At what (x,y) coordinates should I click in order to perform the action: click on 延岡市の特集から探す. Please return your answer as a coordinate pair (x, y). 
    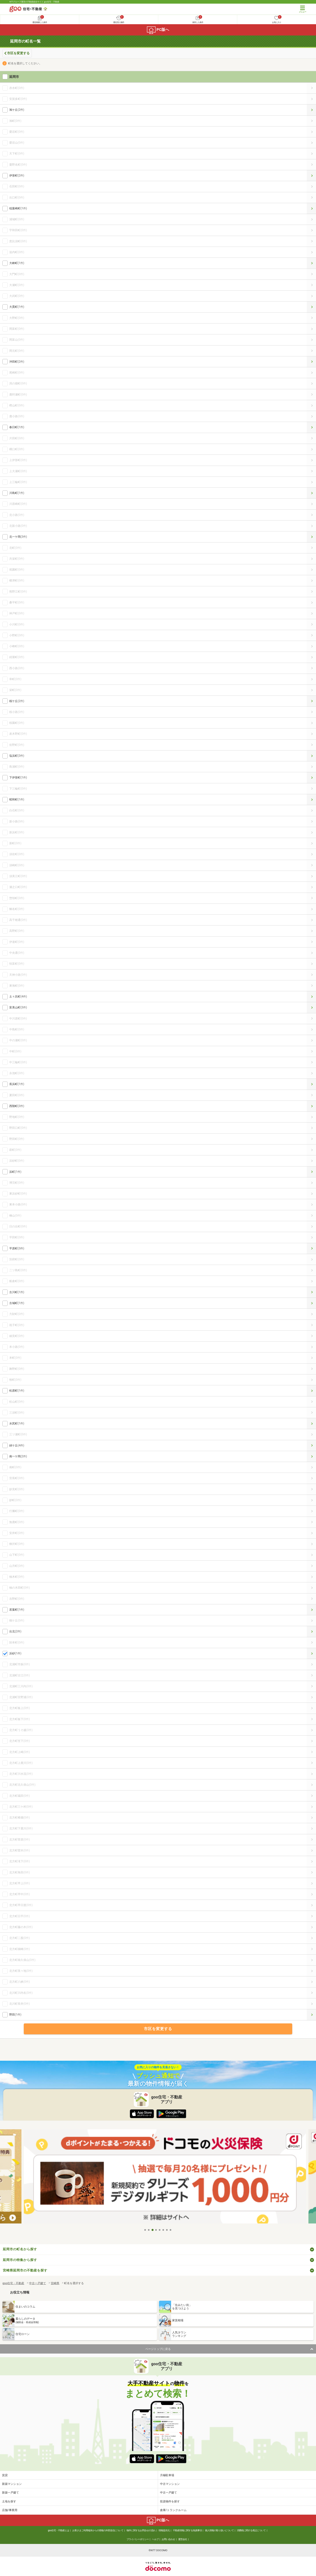
    Looking at the image, I should click on (20, 2260).